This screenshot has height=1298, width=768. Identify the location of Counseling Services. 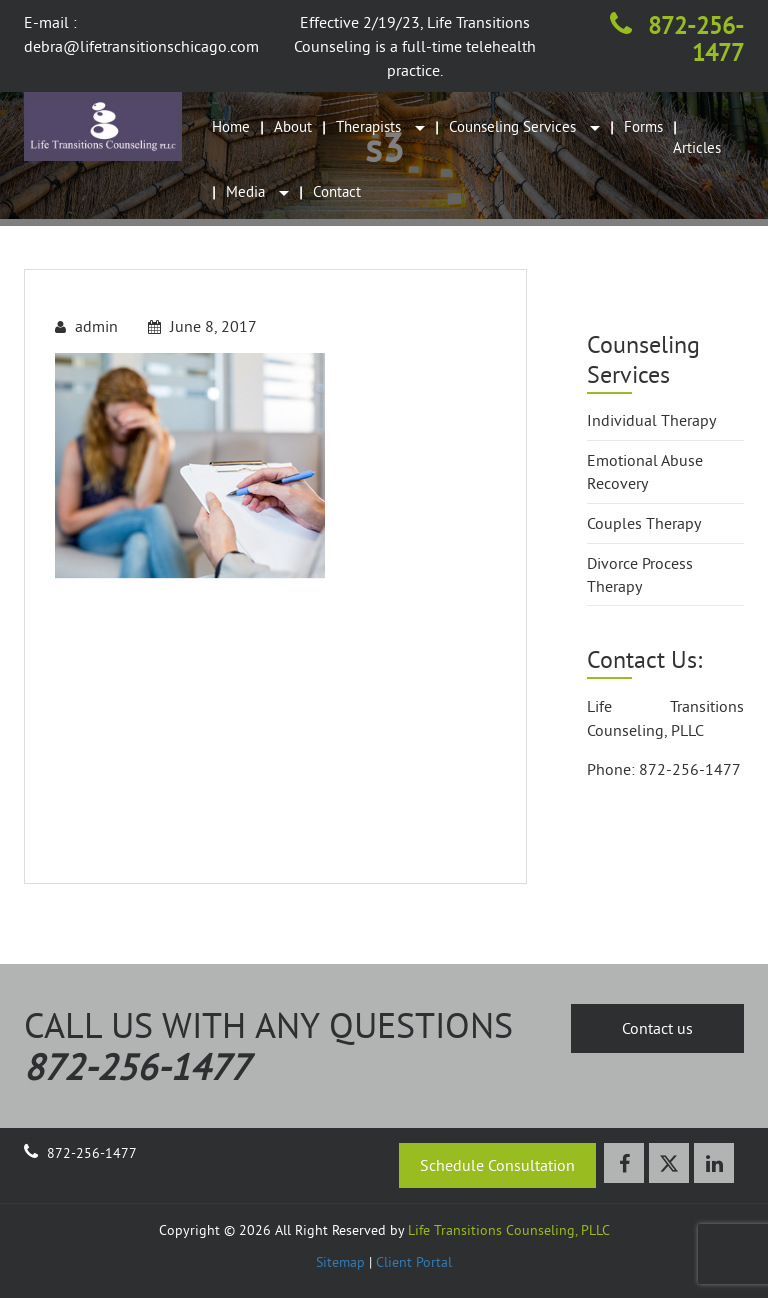
(524, 126).